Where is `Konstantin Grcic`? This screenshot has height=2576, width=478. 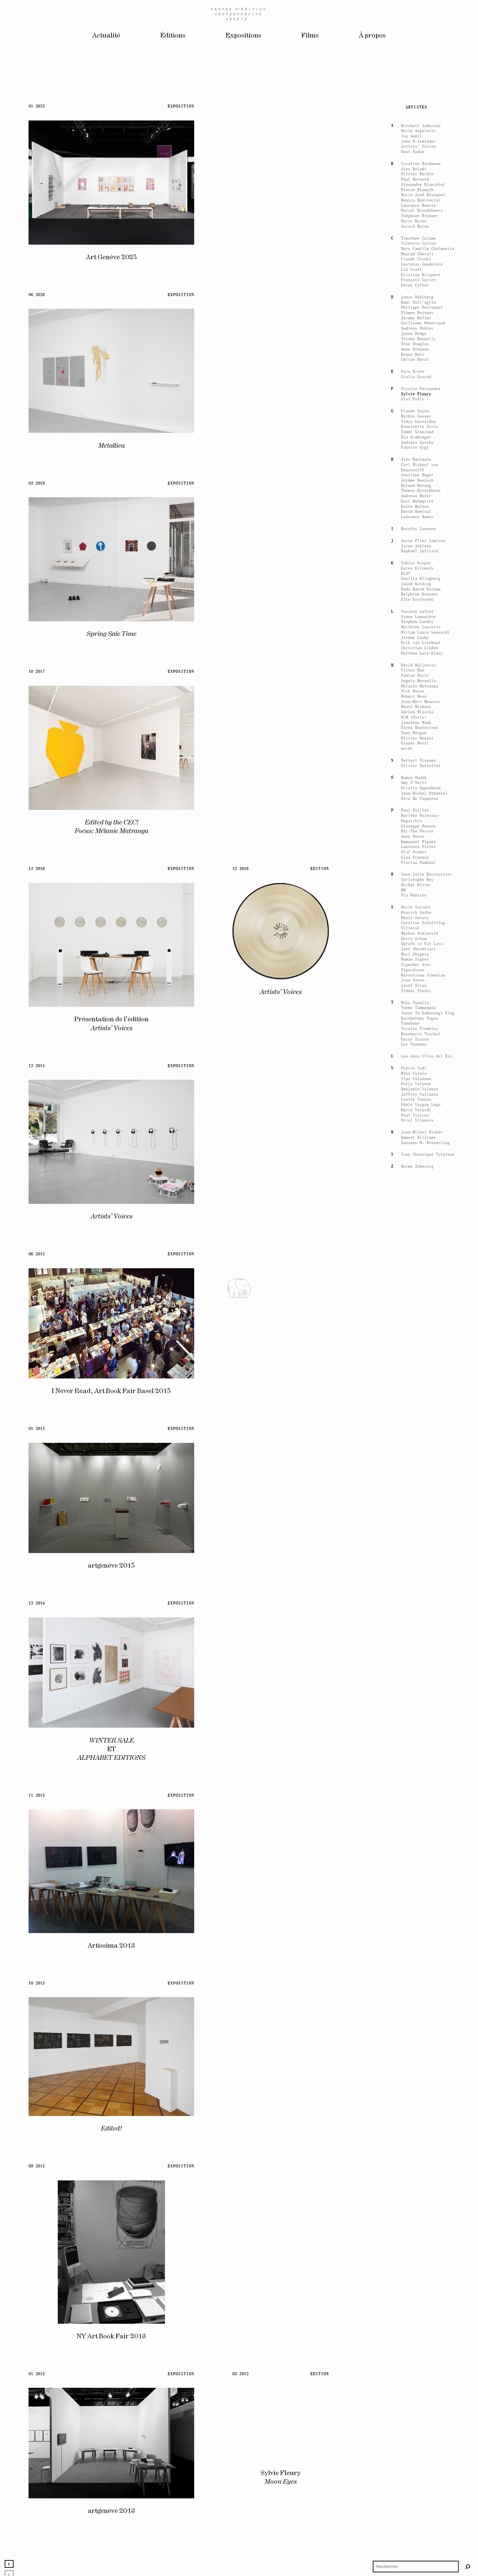
Konstantin Grcic is located at coordinates (419, 1818).